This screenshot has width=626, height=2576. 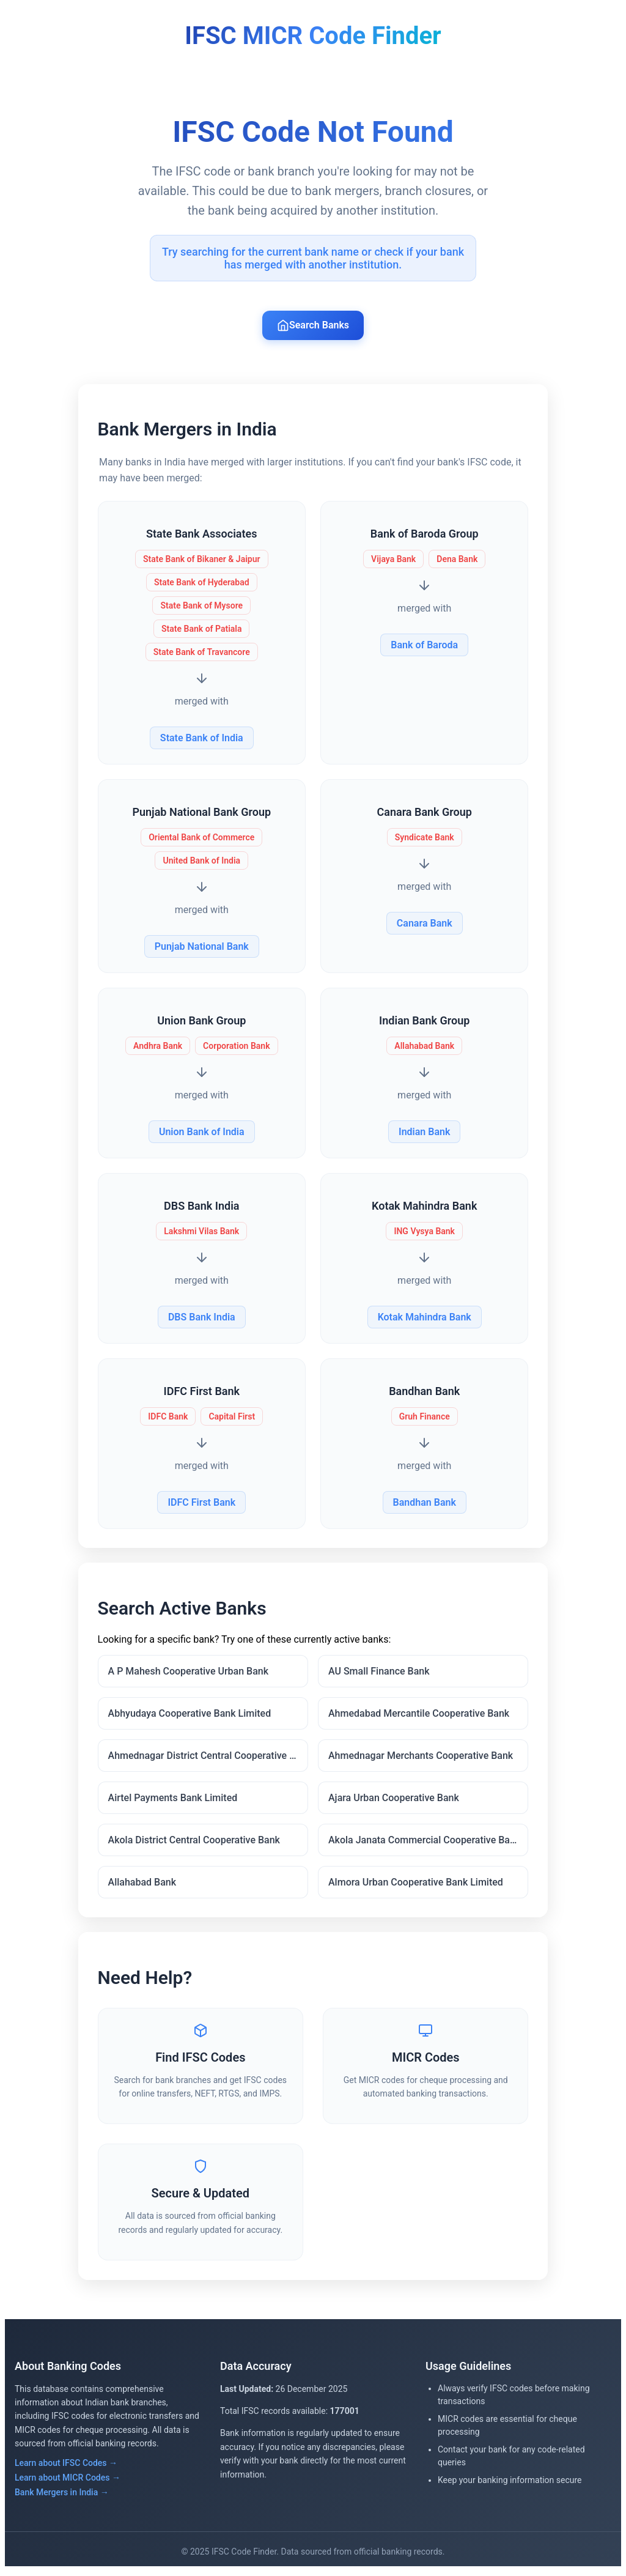 What do you see at coordinates (189, 1673) in the screenshot?
I see `A P Mahesh Cooperative Urban Bank` at bounding box center [189, 1673].